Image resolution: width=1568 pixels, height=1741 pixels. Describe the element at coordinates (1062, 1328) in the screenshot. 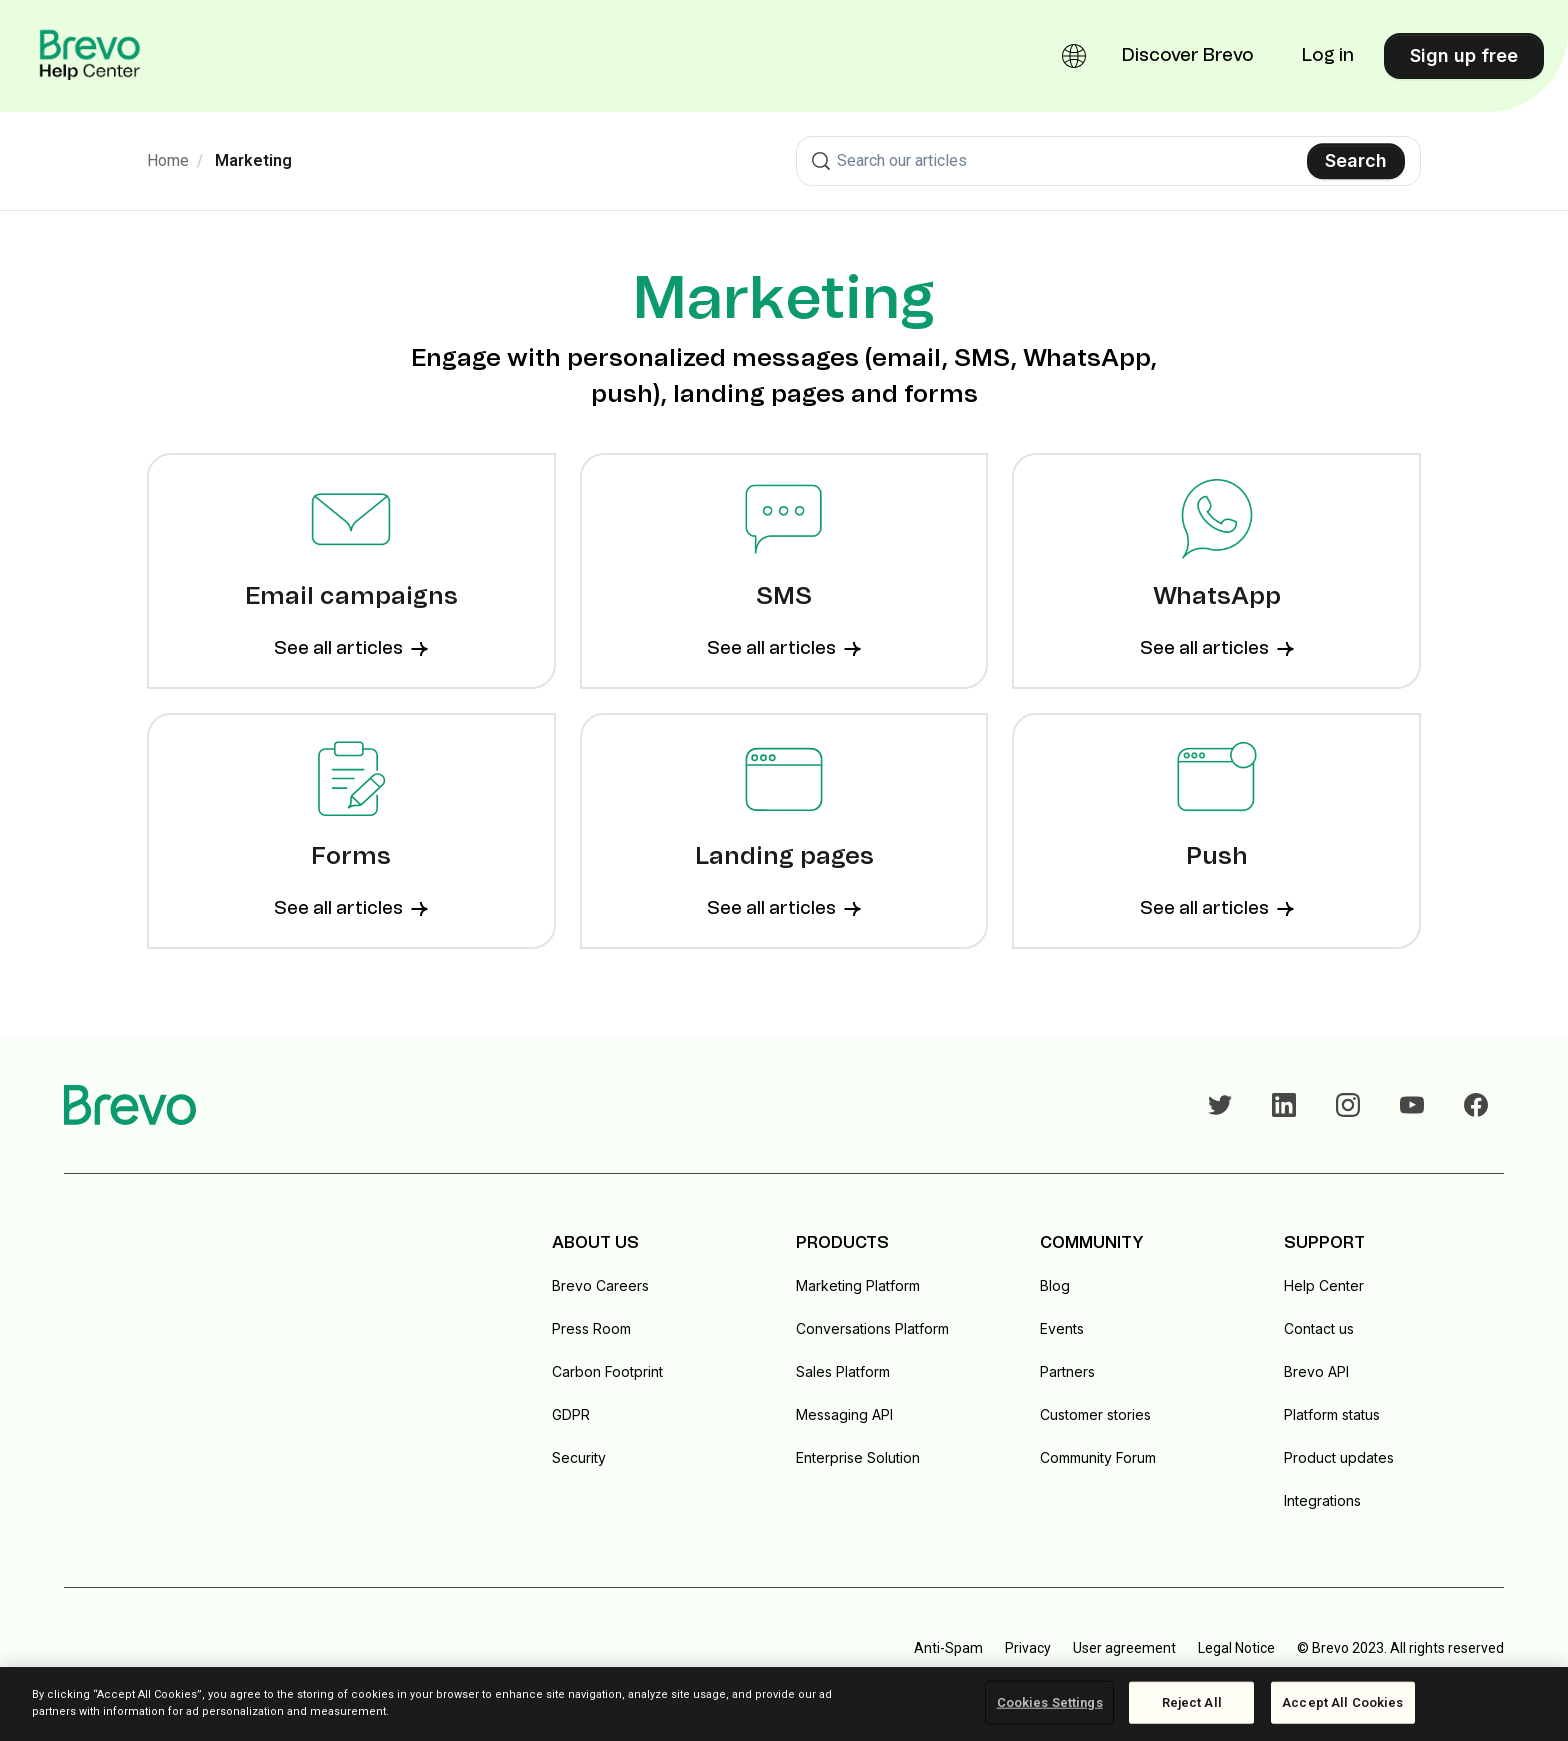

I see `Events` at that location.